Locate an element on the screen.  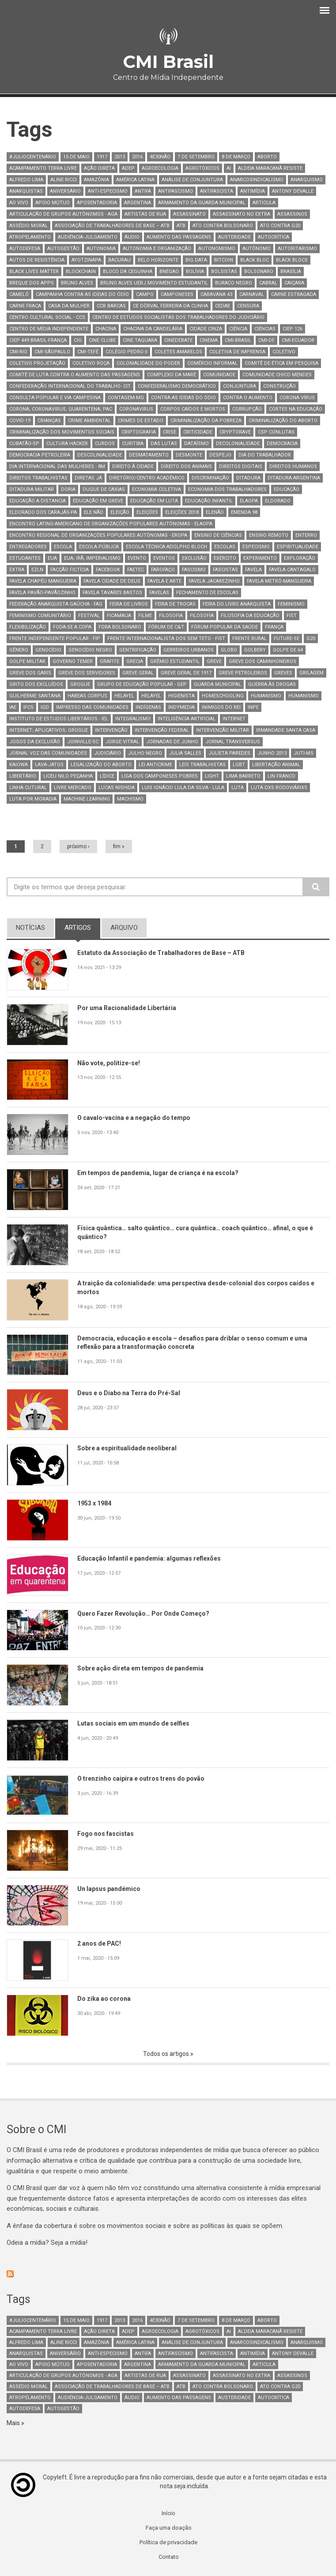
Evento is located at coordinates (137, 558).